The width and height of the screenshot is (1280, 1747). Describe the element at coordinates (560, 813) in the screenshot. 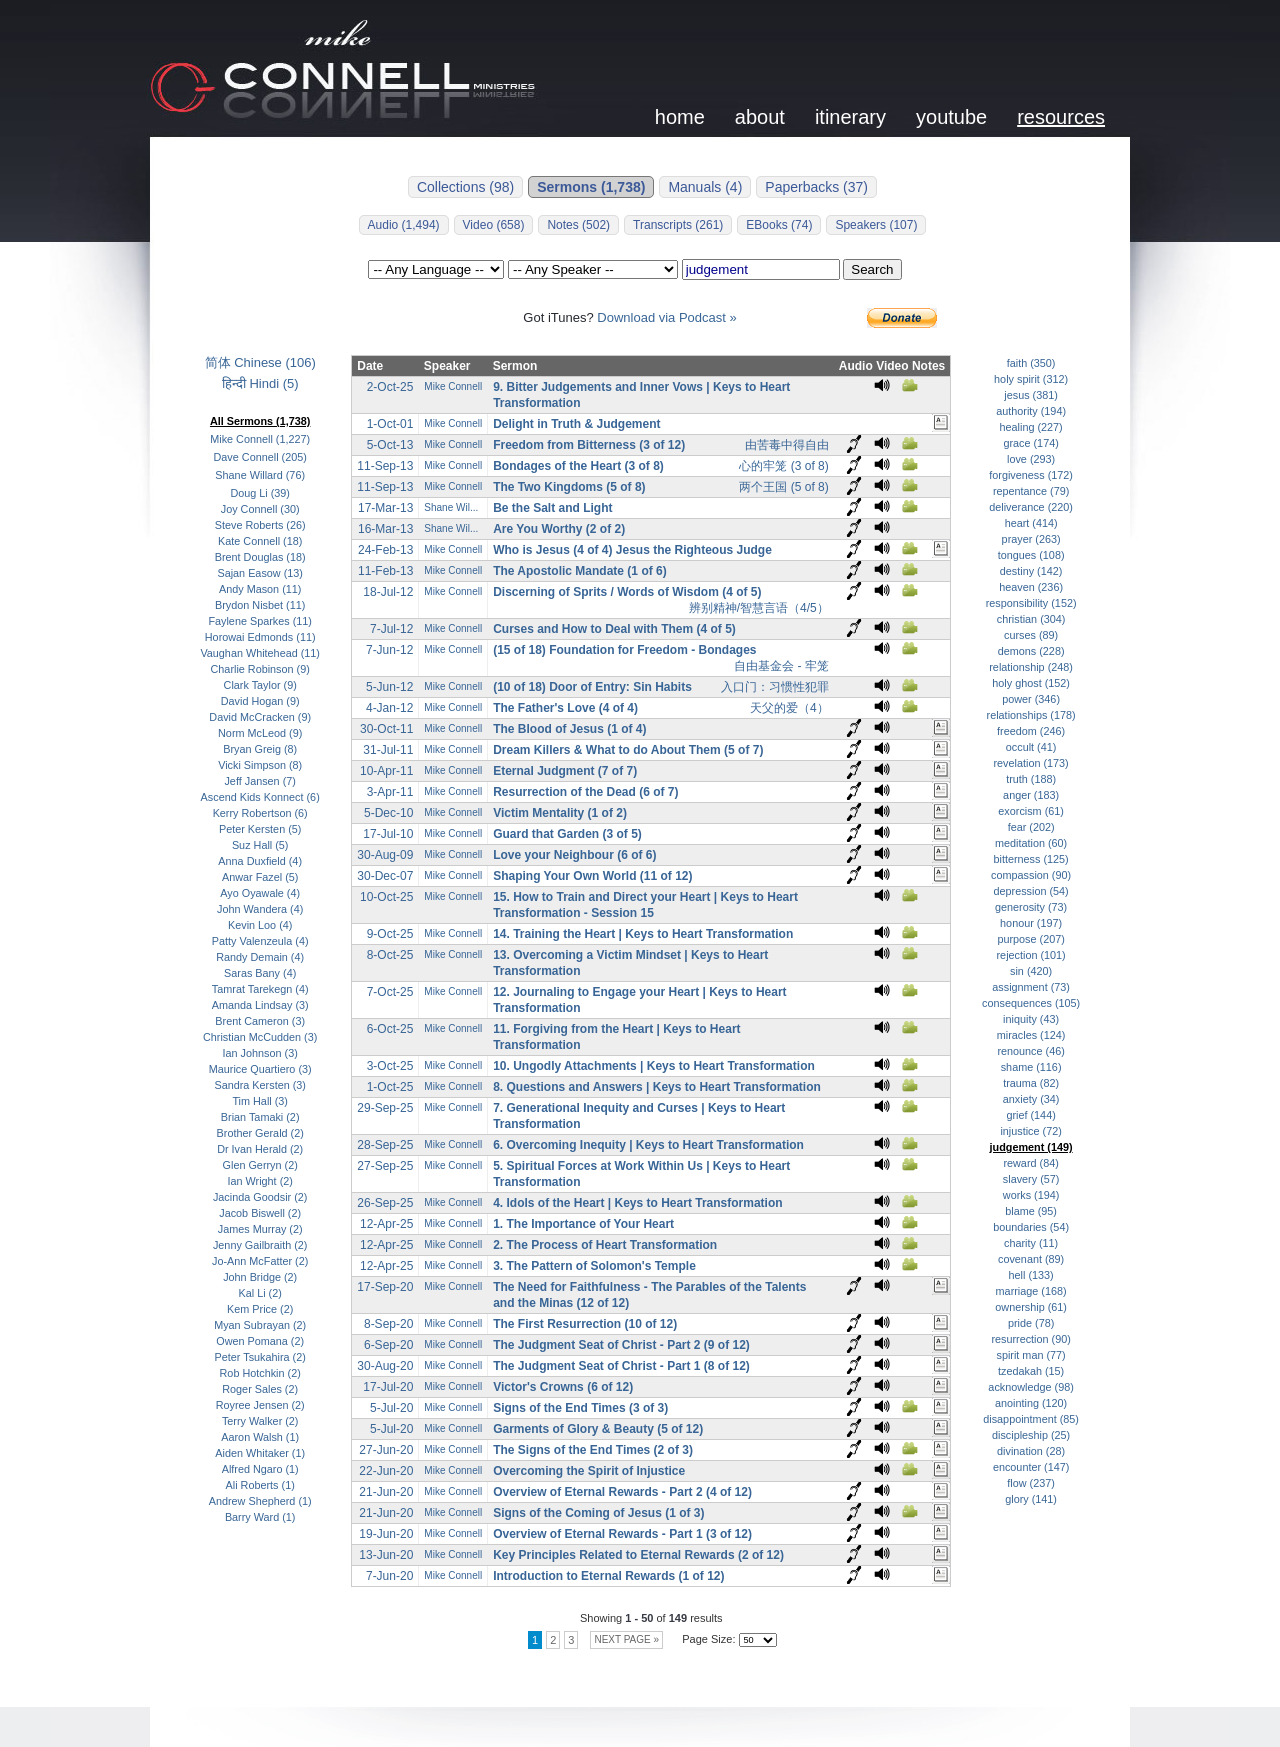

I see `Victim Mentality (1 of 2)` at that location.